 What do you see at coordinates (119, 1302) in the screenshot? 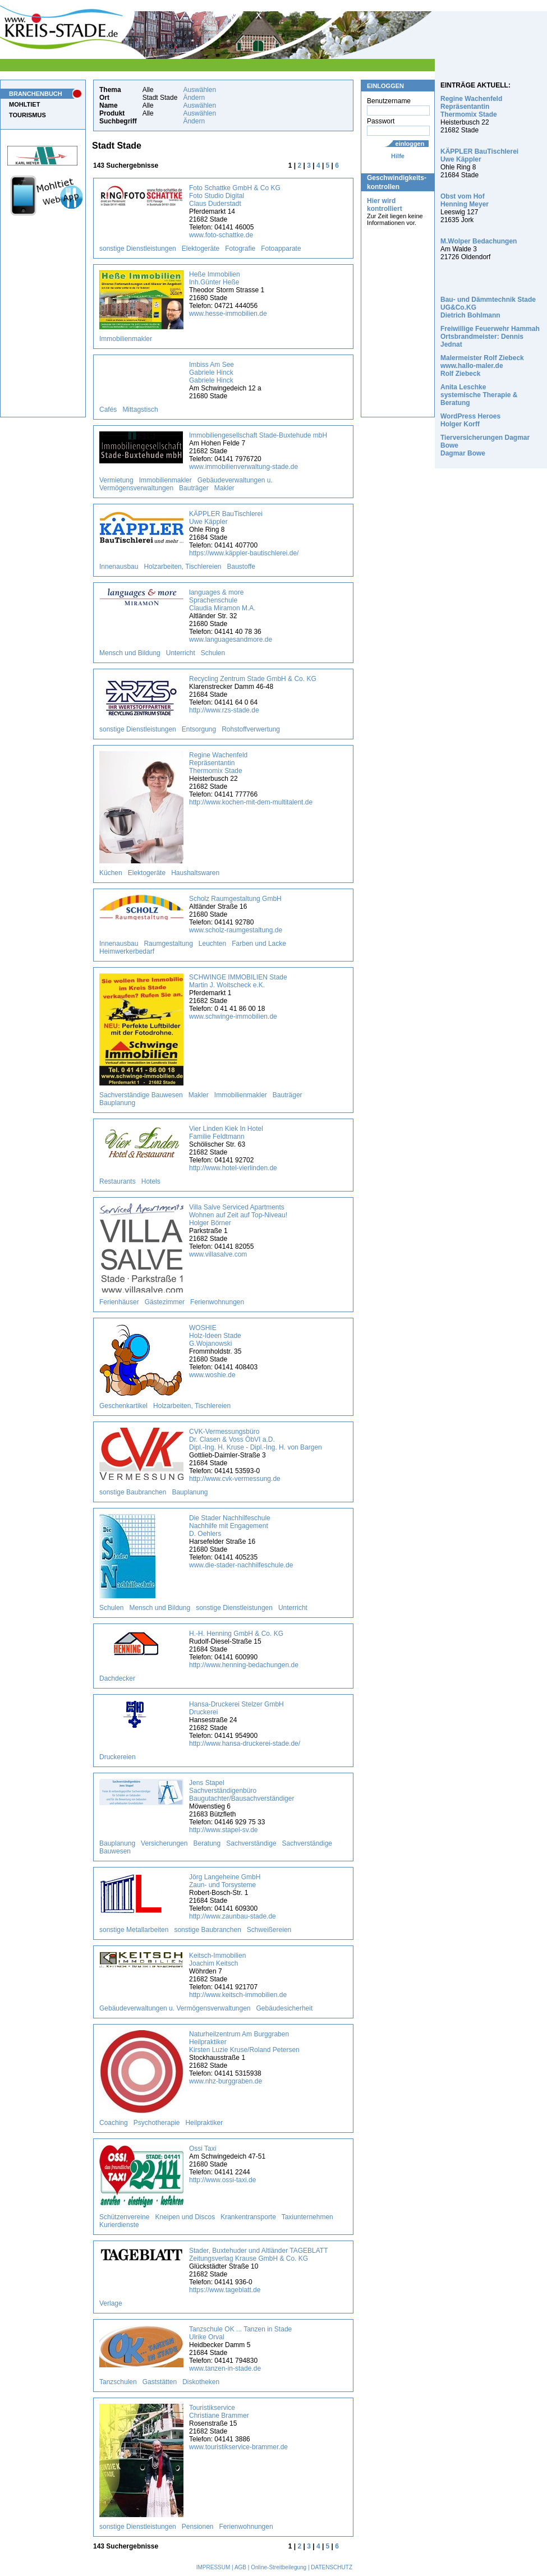
I see `Ferienhäuser` at bounding box center [119, 1302].